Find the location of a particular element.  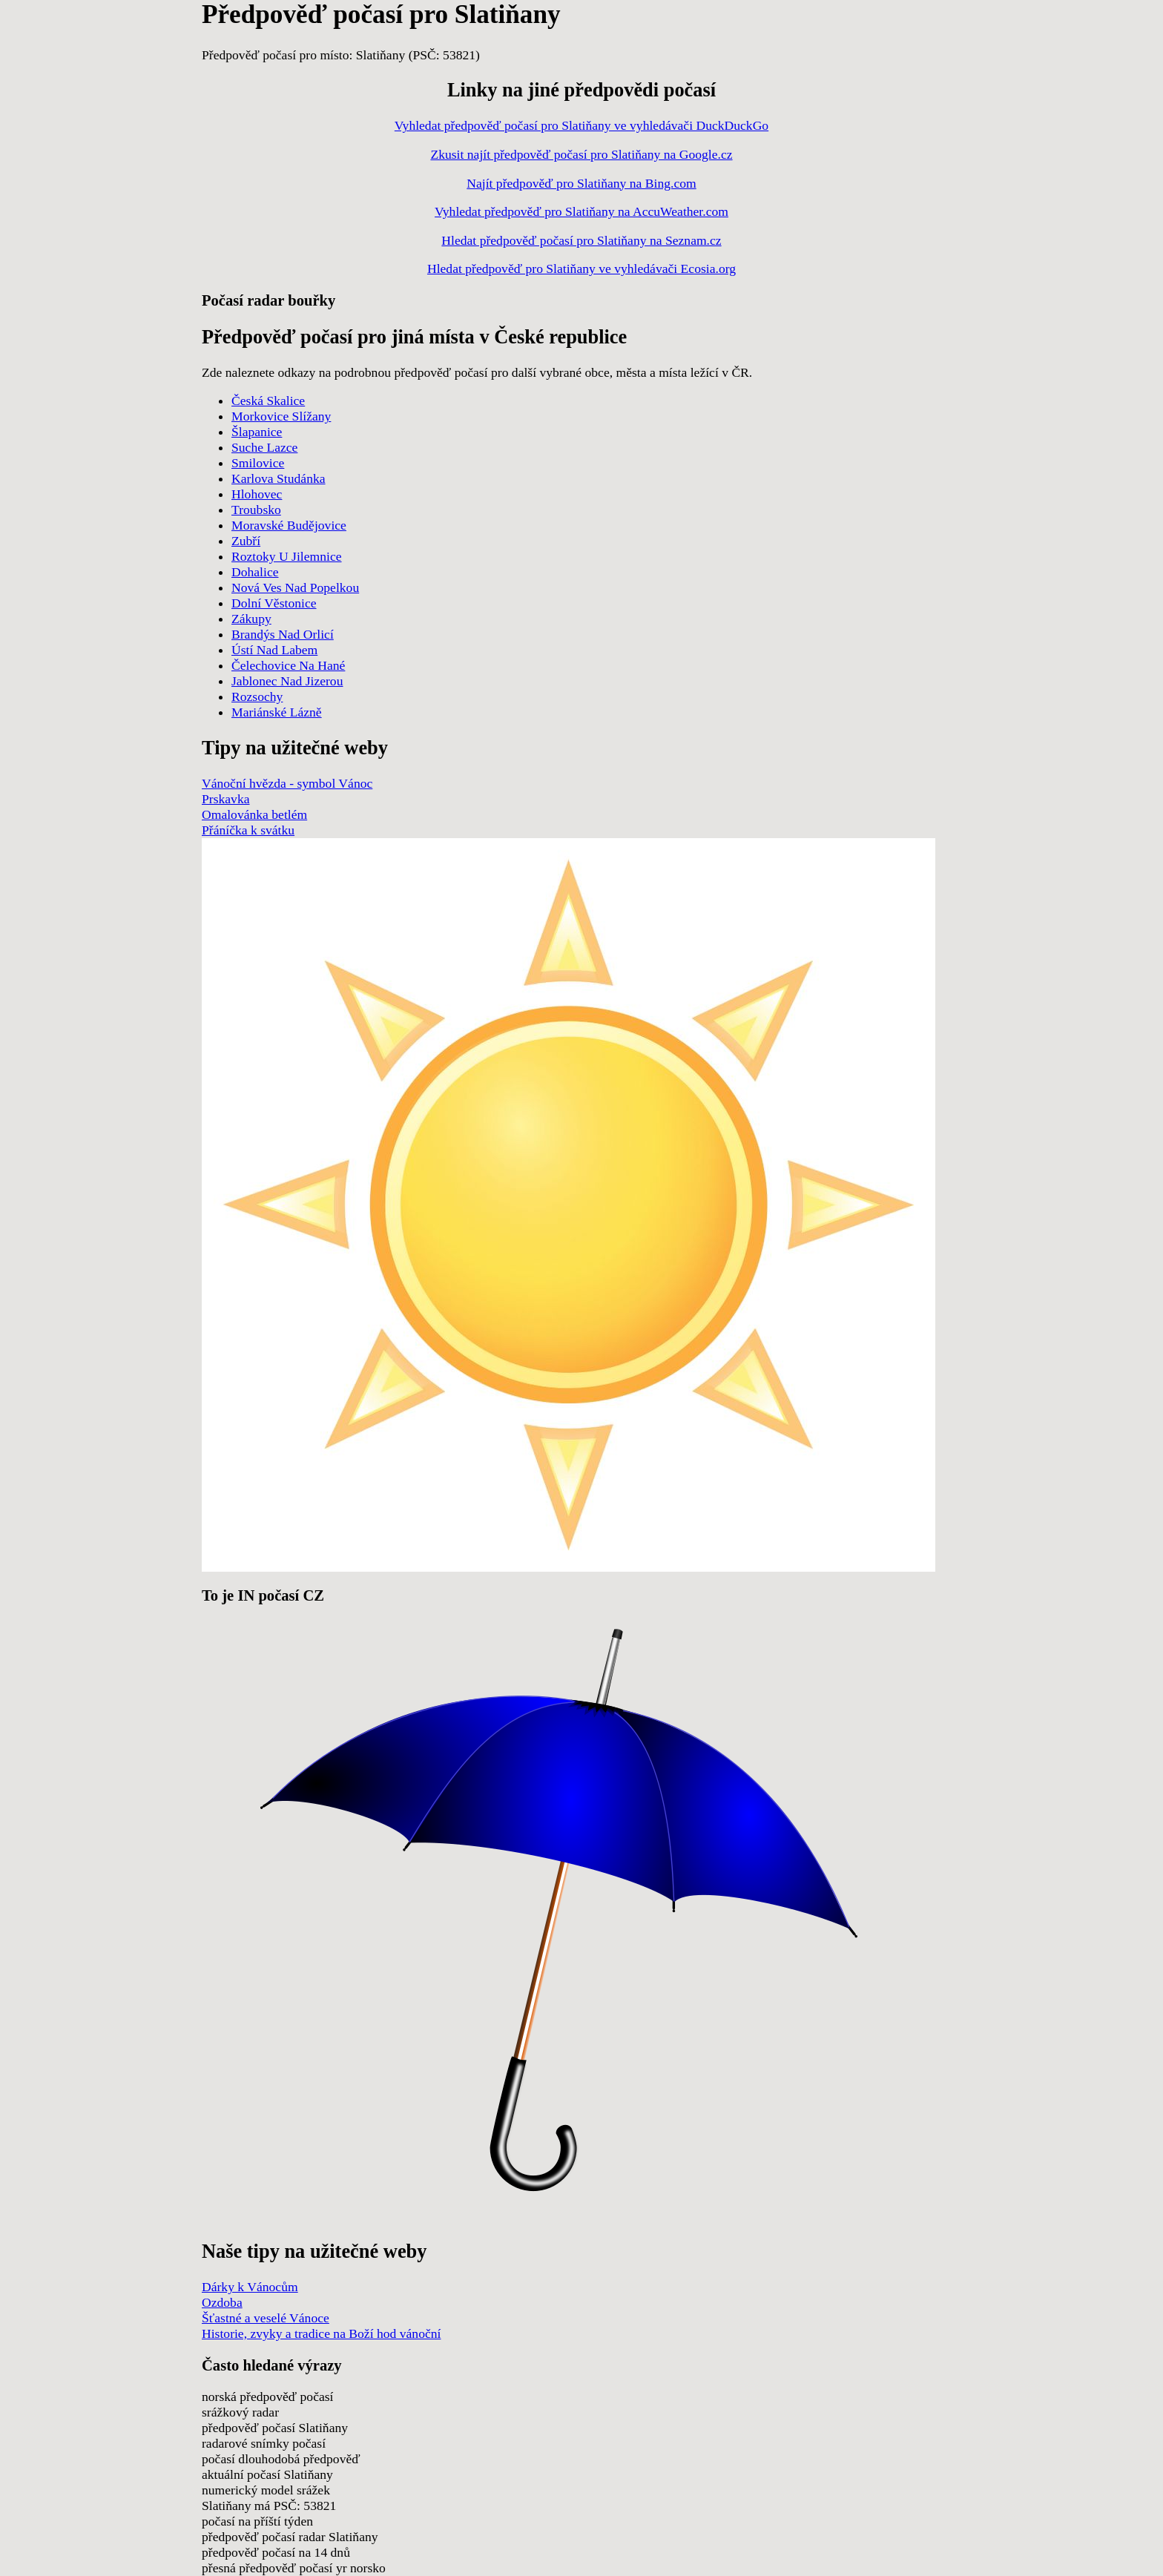

Vánoční hvězda - symbol Vánoc is located at coordinates (287, 783).